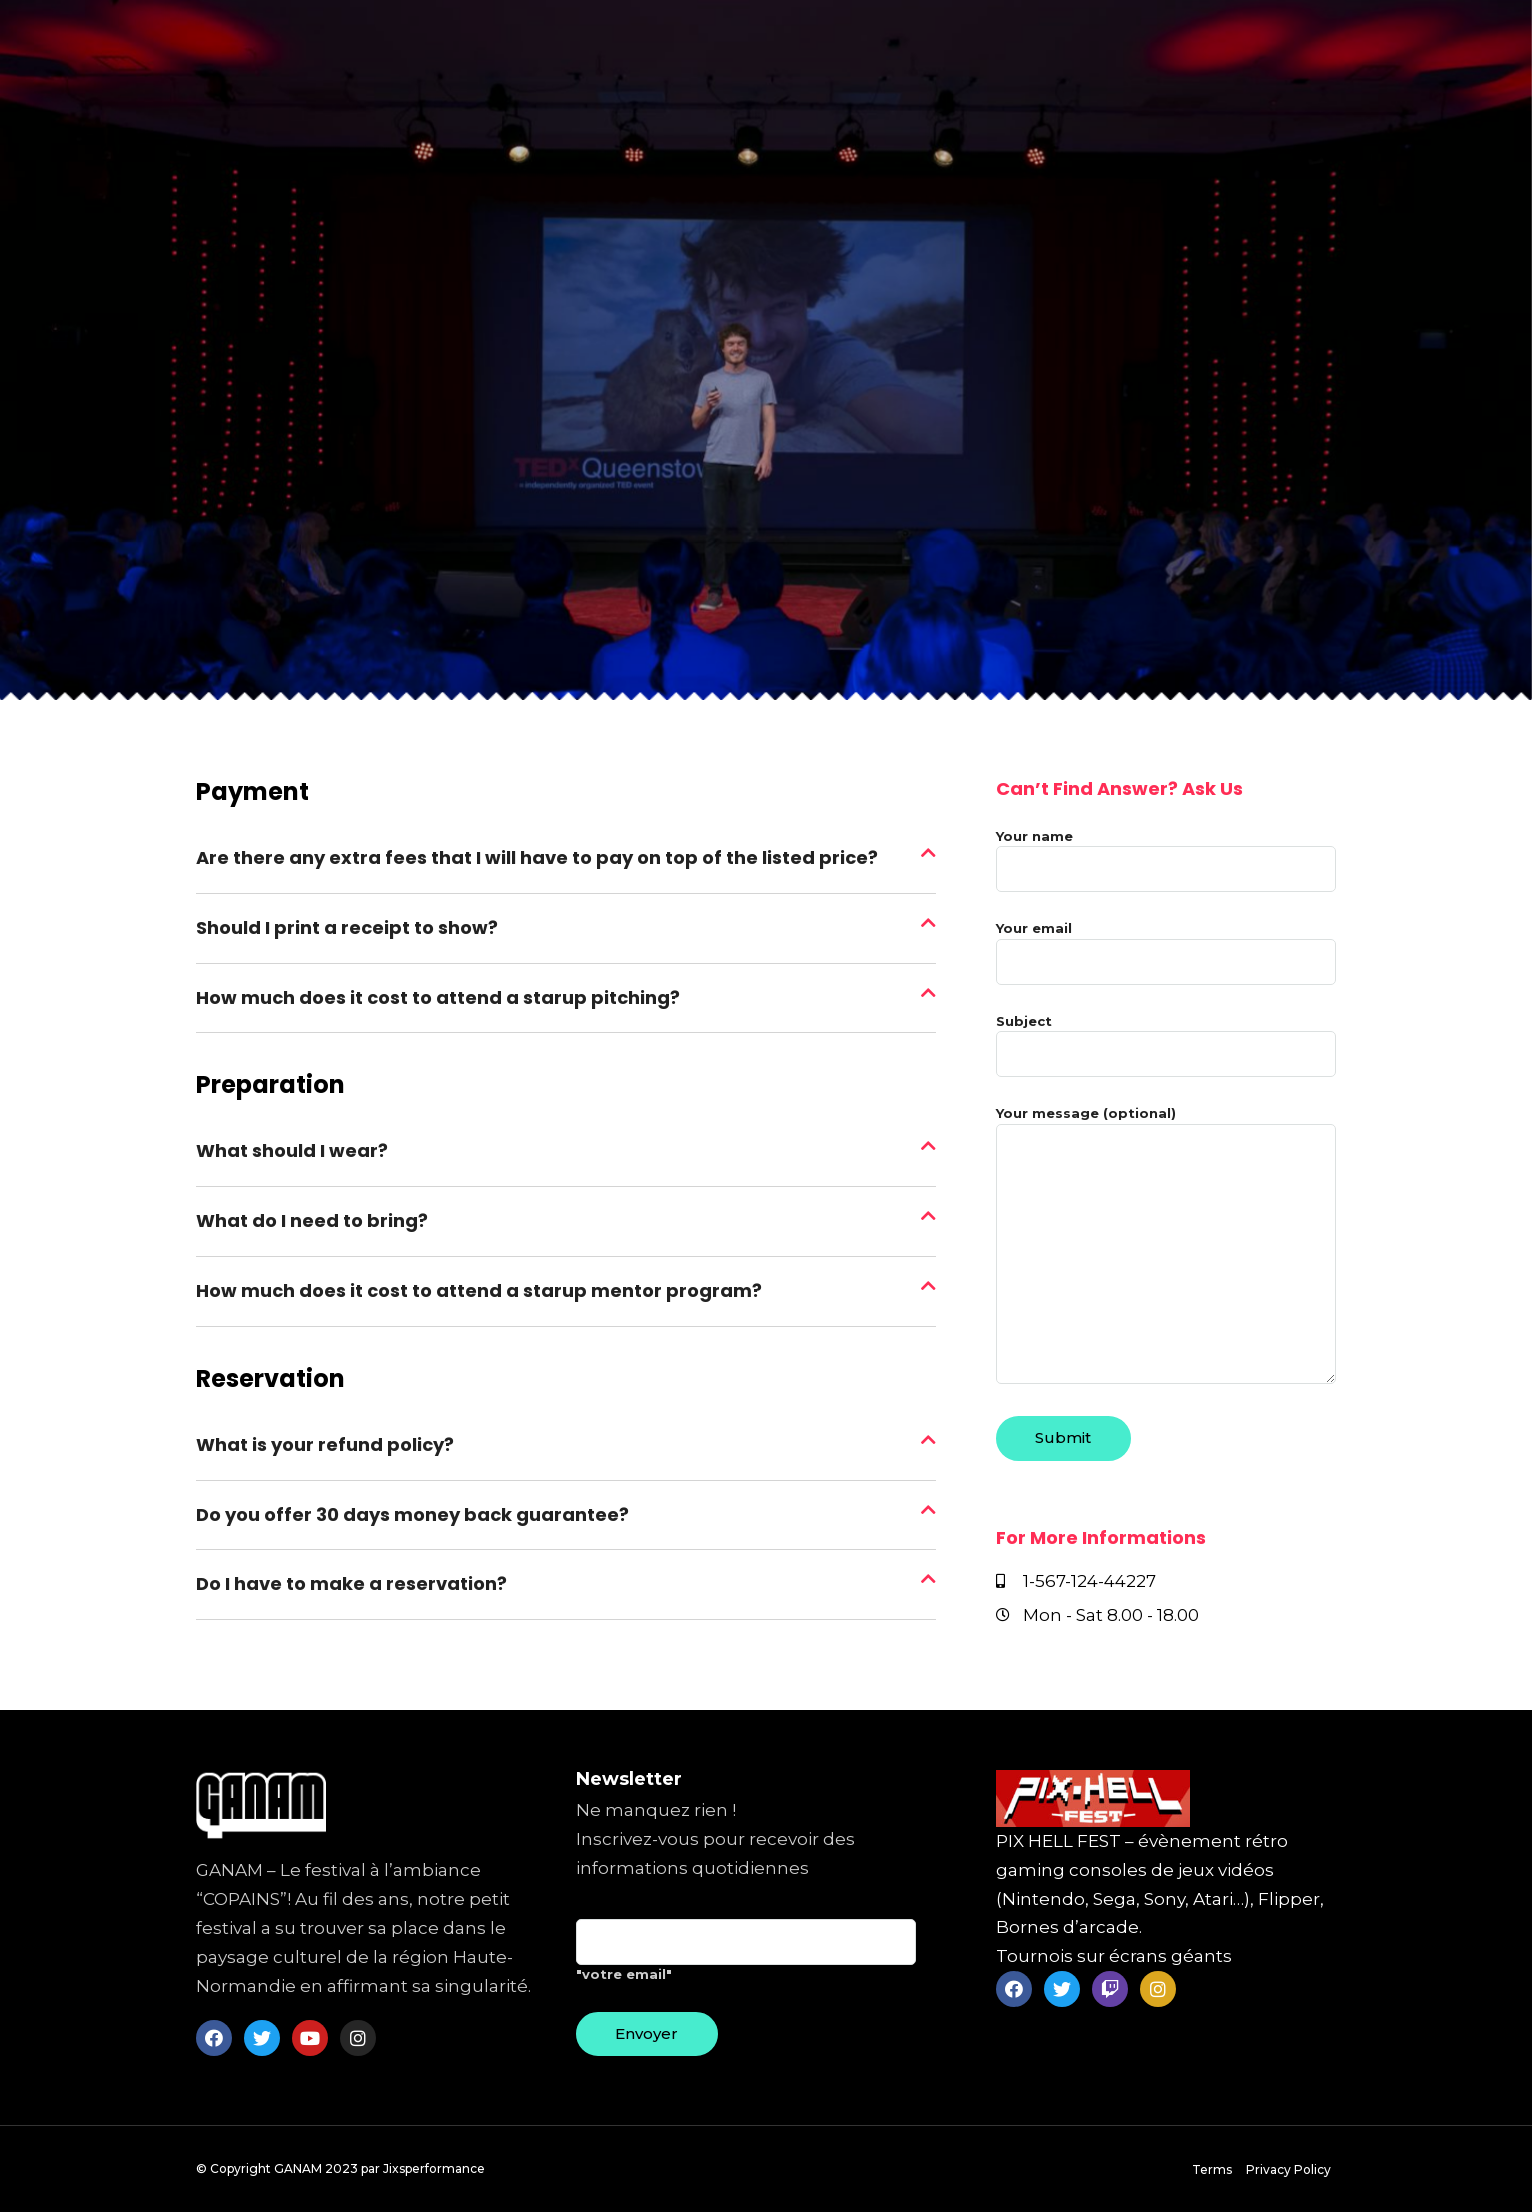 The height and width of the screenshot is (2212, 1532). Describe the element at coordinates (412, 1514) in the screenshot. I see `Do you offer 30 days money back guarantee?` at that location.